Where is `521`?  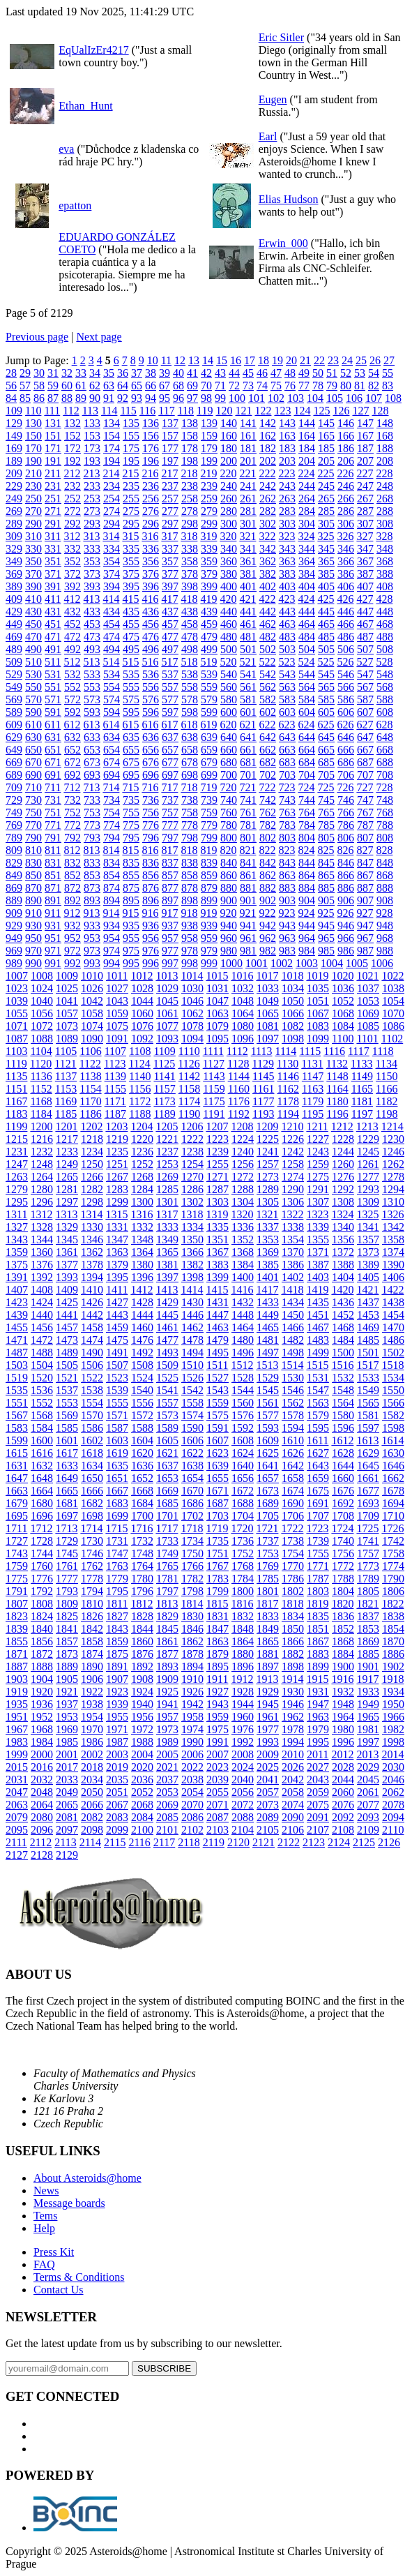
521 is located at coordinates (247, 662).